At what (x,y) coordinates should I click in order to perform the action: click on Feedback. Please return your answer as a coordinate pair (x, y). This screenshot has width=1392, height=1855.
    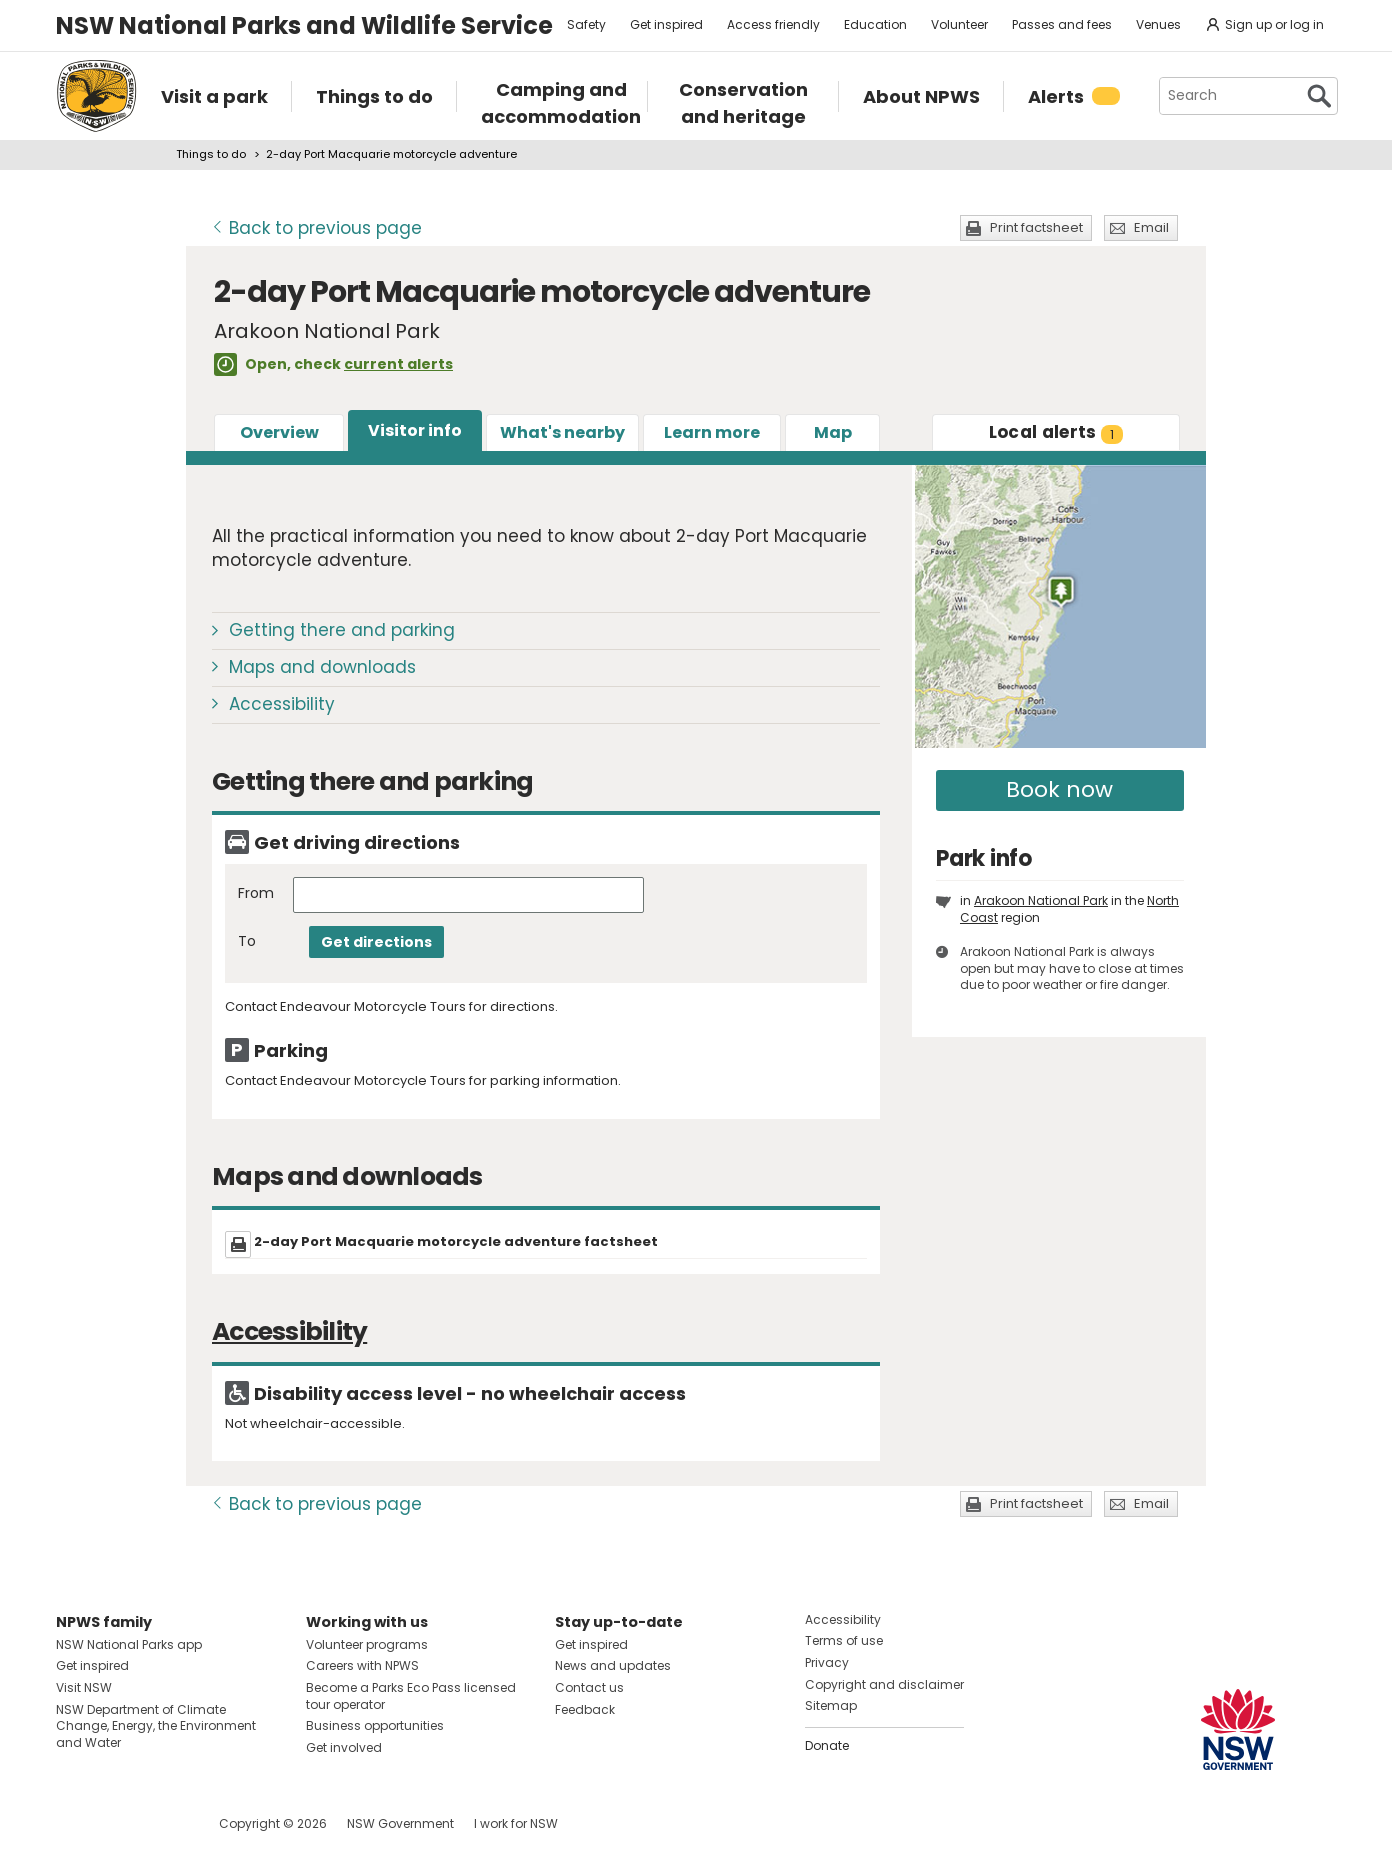
    Looking at the image, I should click on (585, 1709).